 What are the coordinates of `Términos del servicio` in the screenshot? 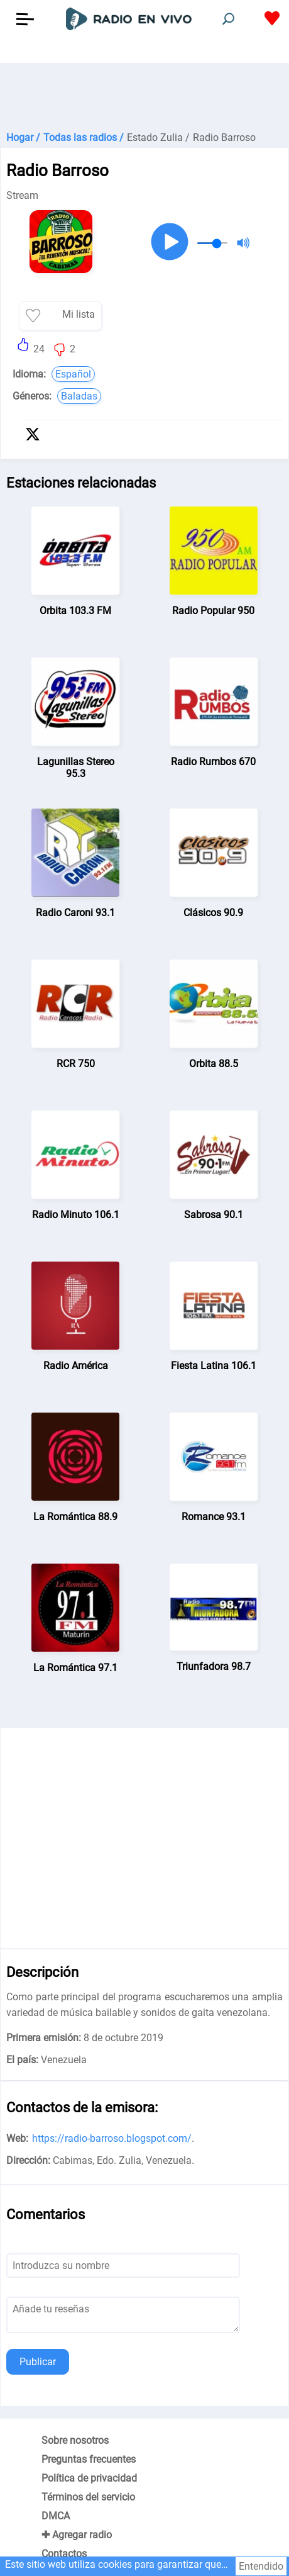 It's located at (88, 2497).